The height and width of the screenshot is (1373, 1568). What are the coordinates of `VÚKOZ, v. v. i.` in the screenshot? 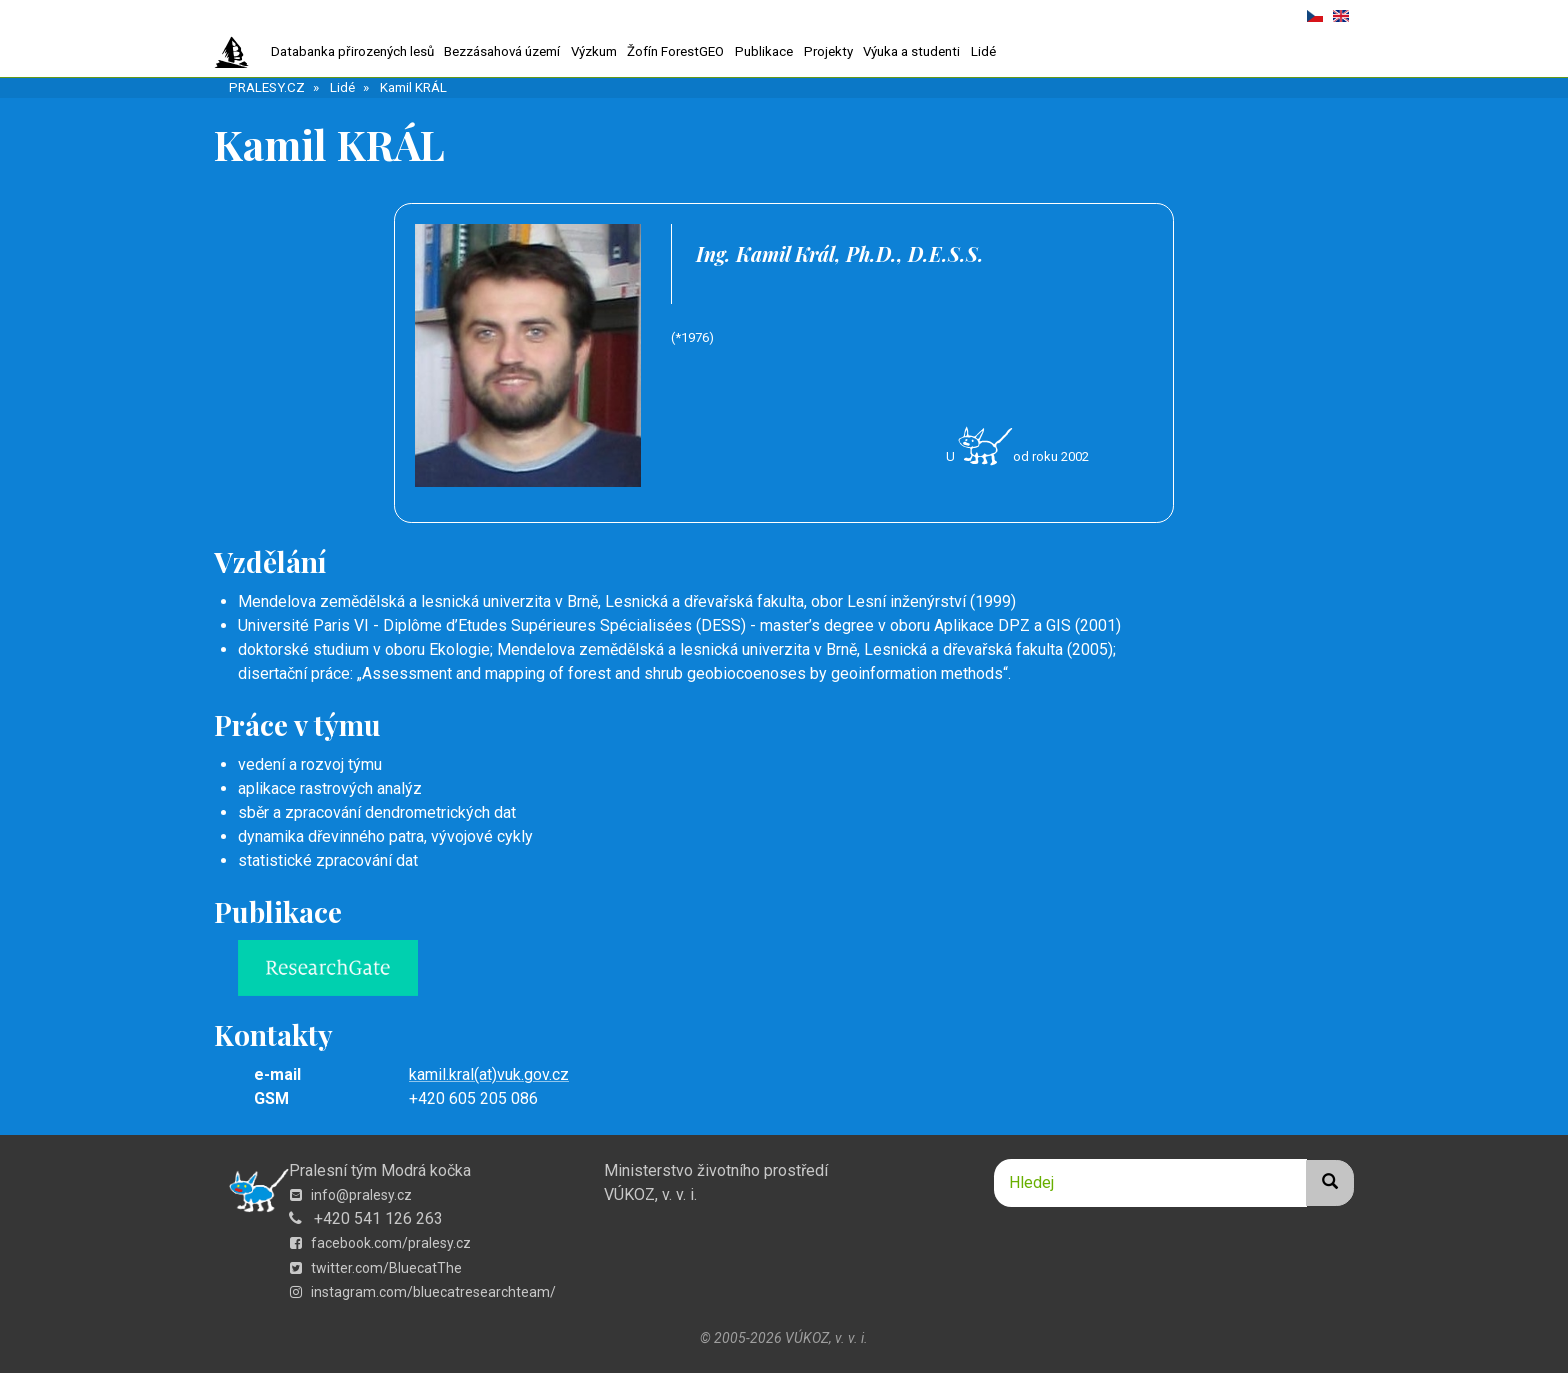 It's located at (650, 1194).